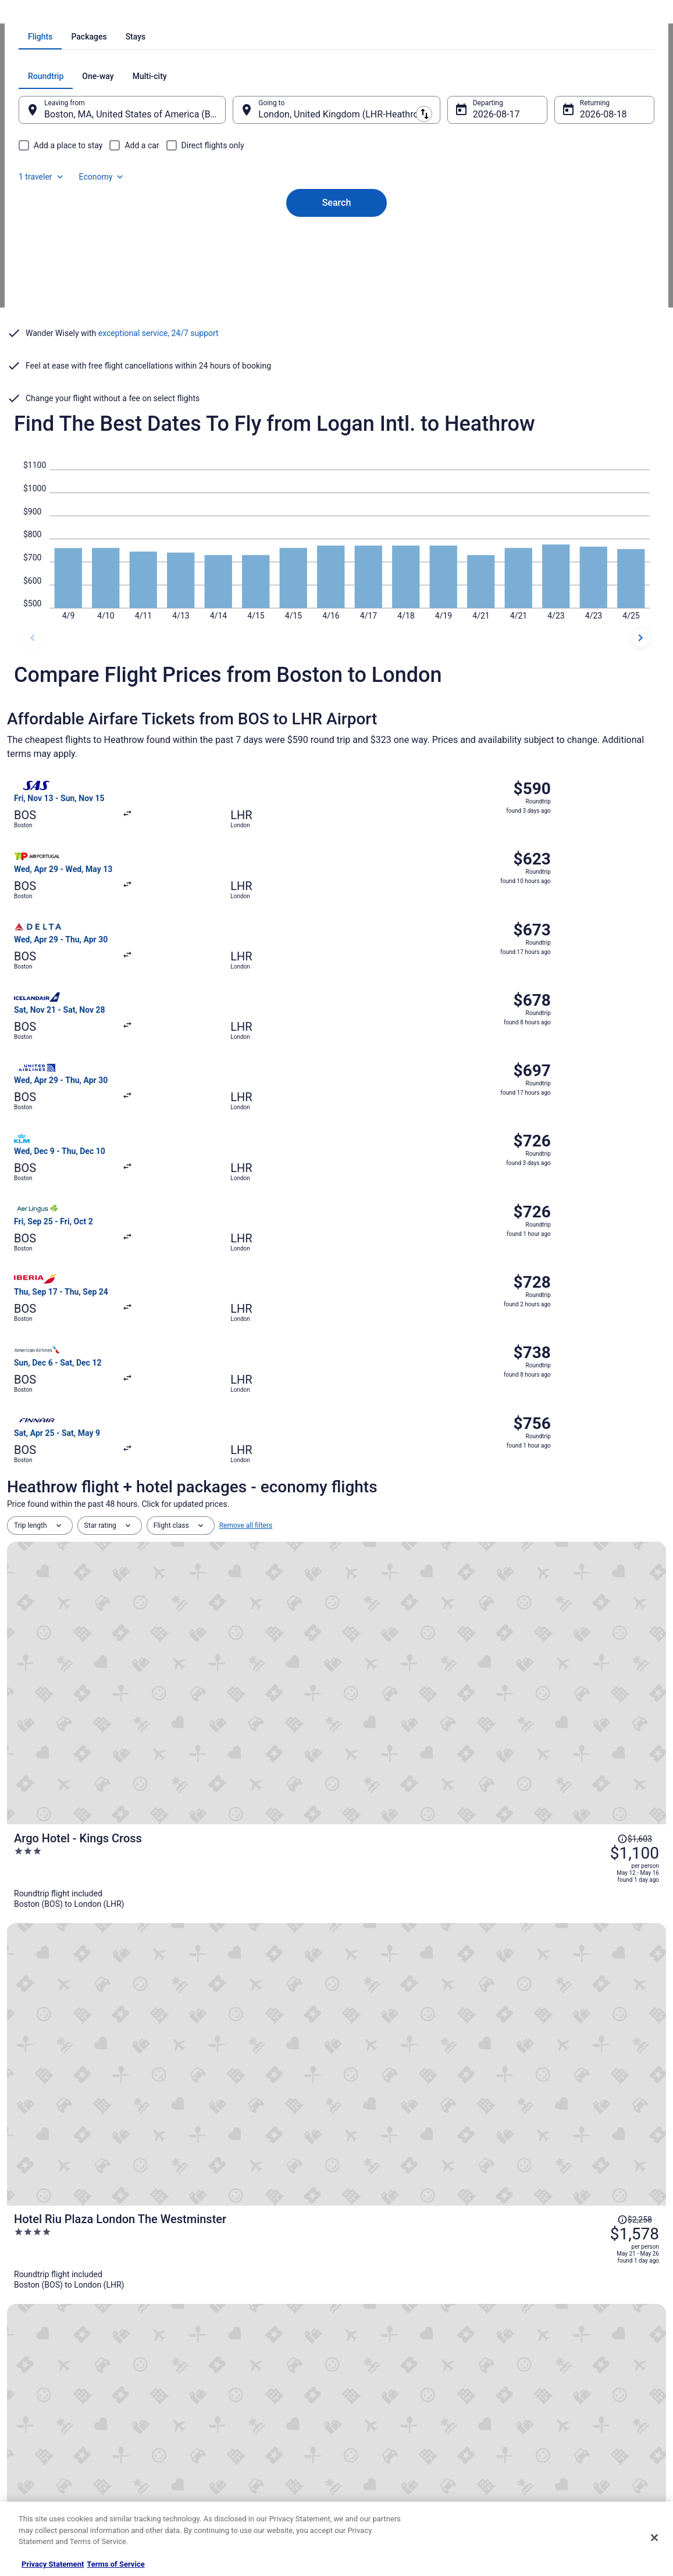 This screenshot has width=673, height=2576. I want to click on Roaming Gnome Store [link], so click(53, 2449).